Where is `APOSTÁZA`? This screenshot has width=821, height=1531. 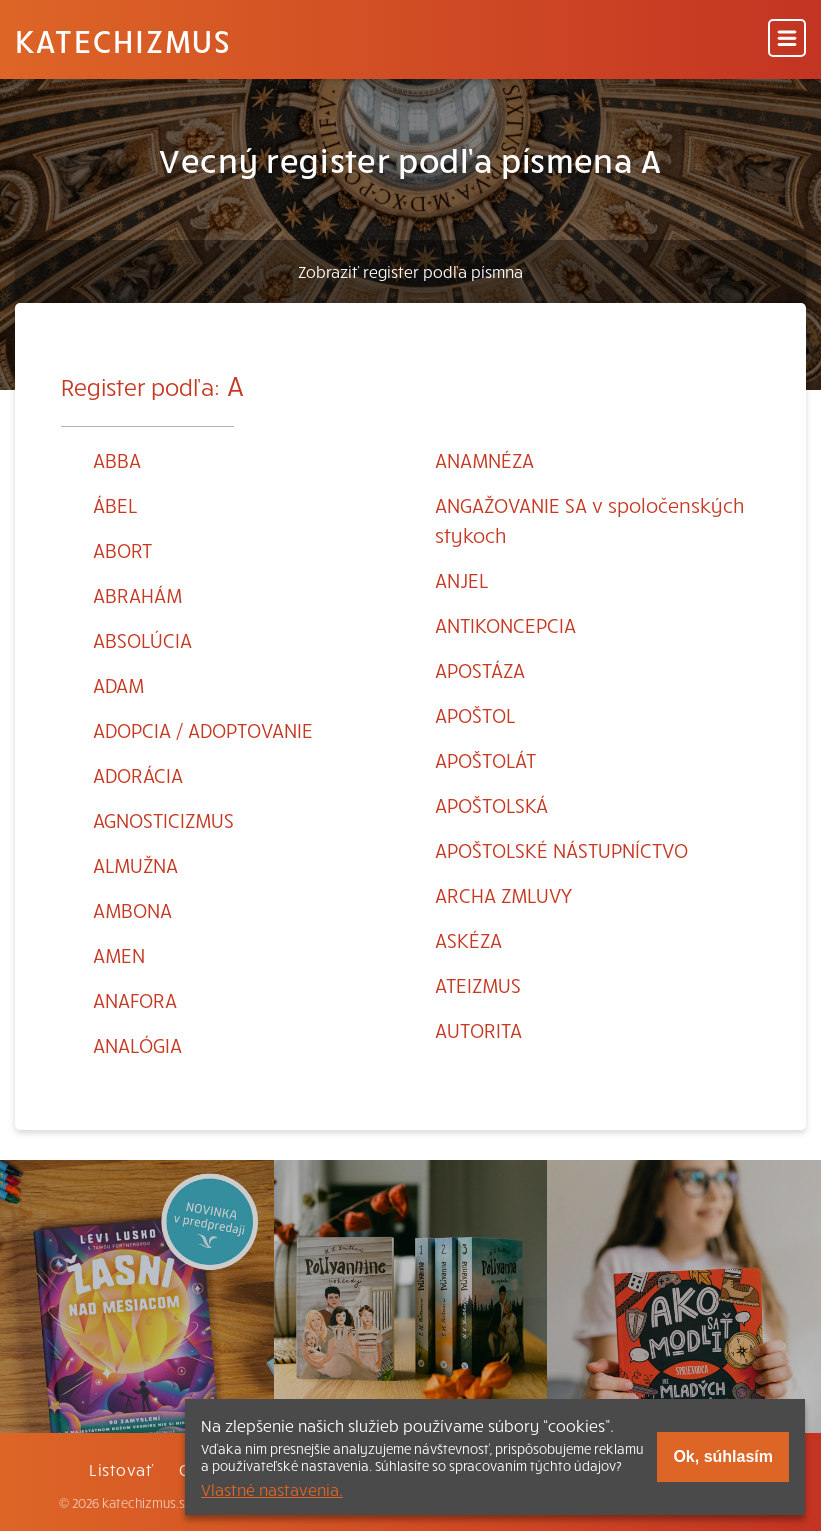
APOSTÁZA is located at coordinates (480, 669).